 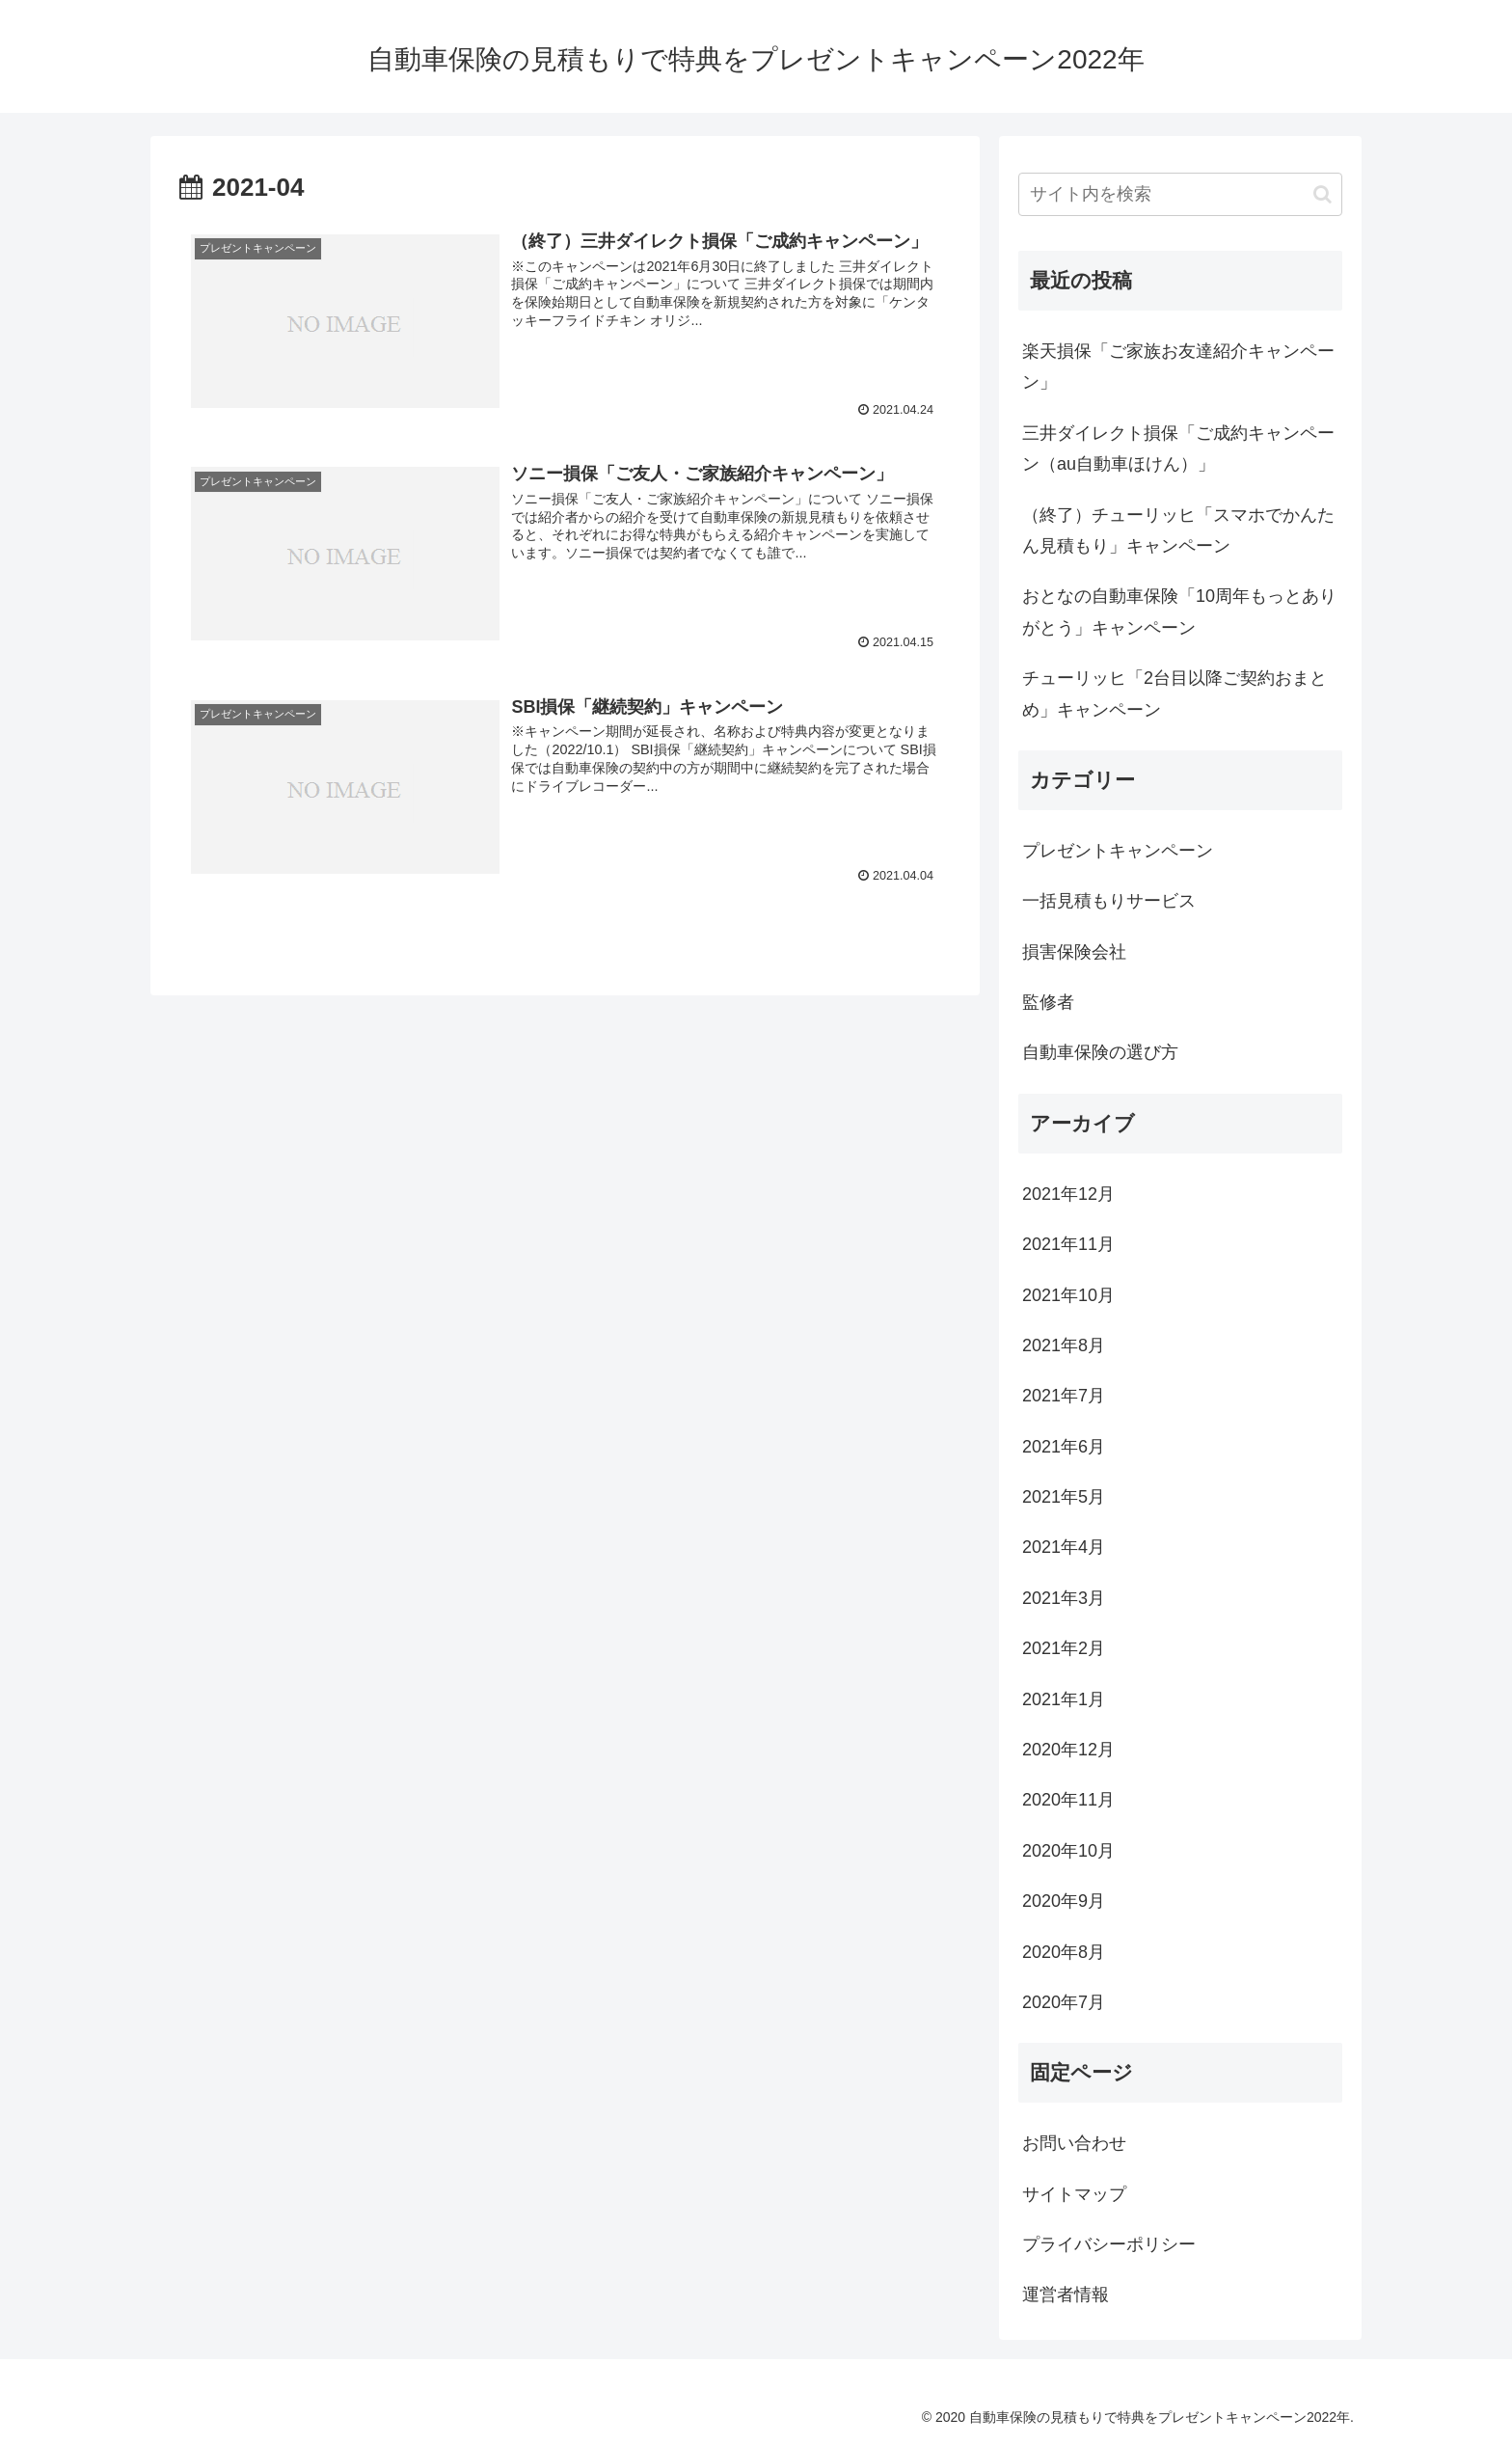 What do you see at coordinates (1179, 611) in the screenshot?
I see `おとなの自動車保険「10周年もっとありがとう」キャンペーン` at bounding box center [1179, 611].